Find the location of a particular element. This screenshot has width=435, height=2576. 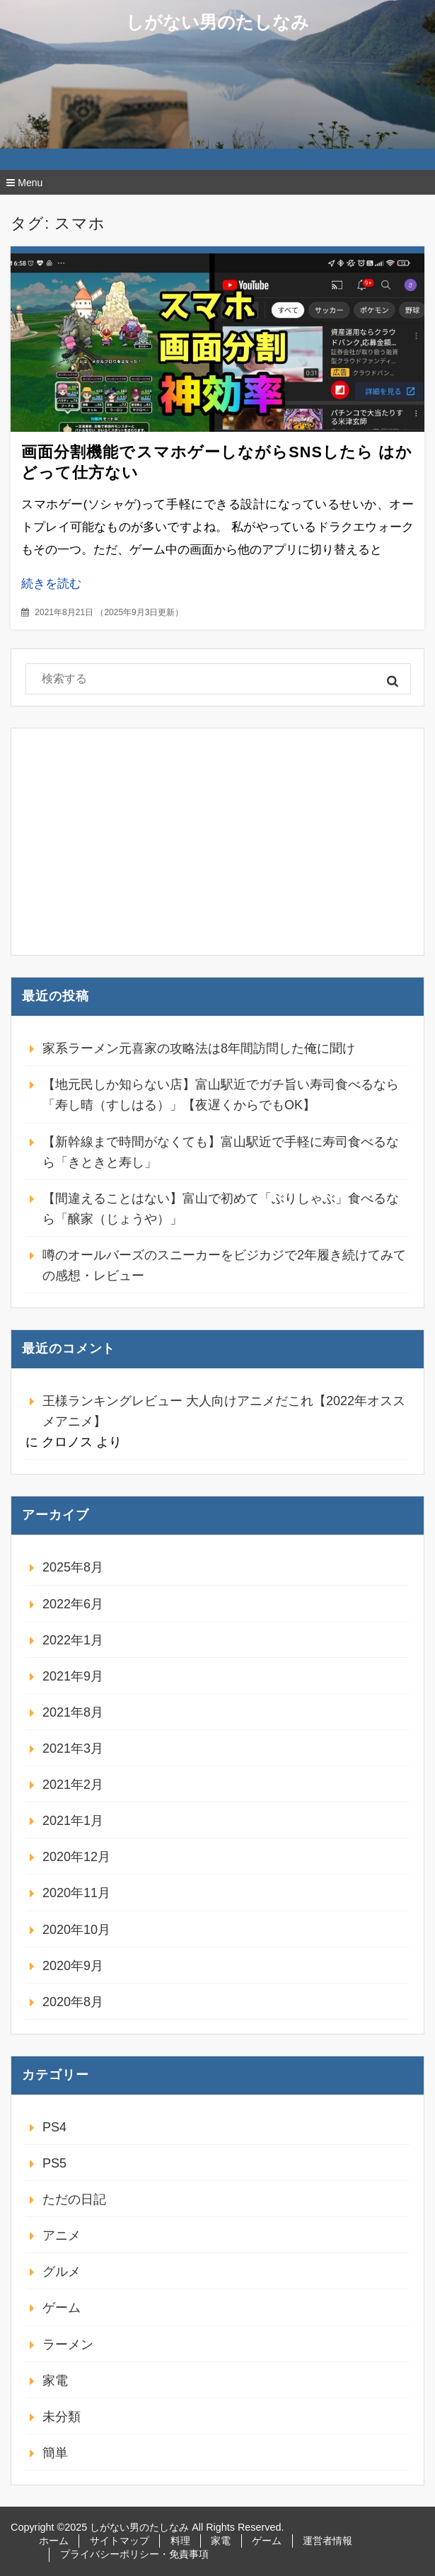

プライバシーポリシー・免責事項 is located at coordinates (134, 2554).